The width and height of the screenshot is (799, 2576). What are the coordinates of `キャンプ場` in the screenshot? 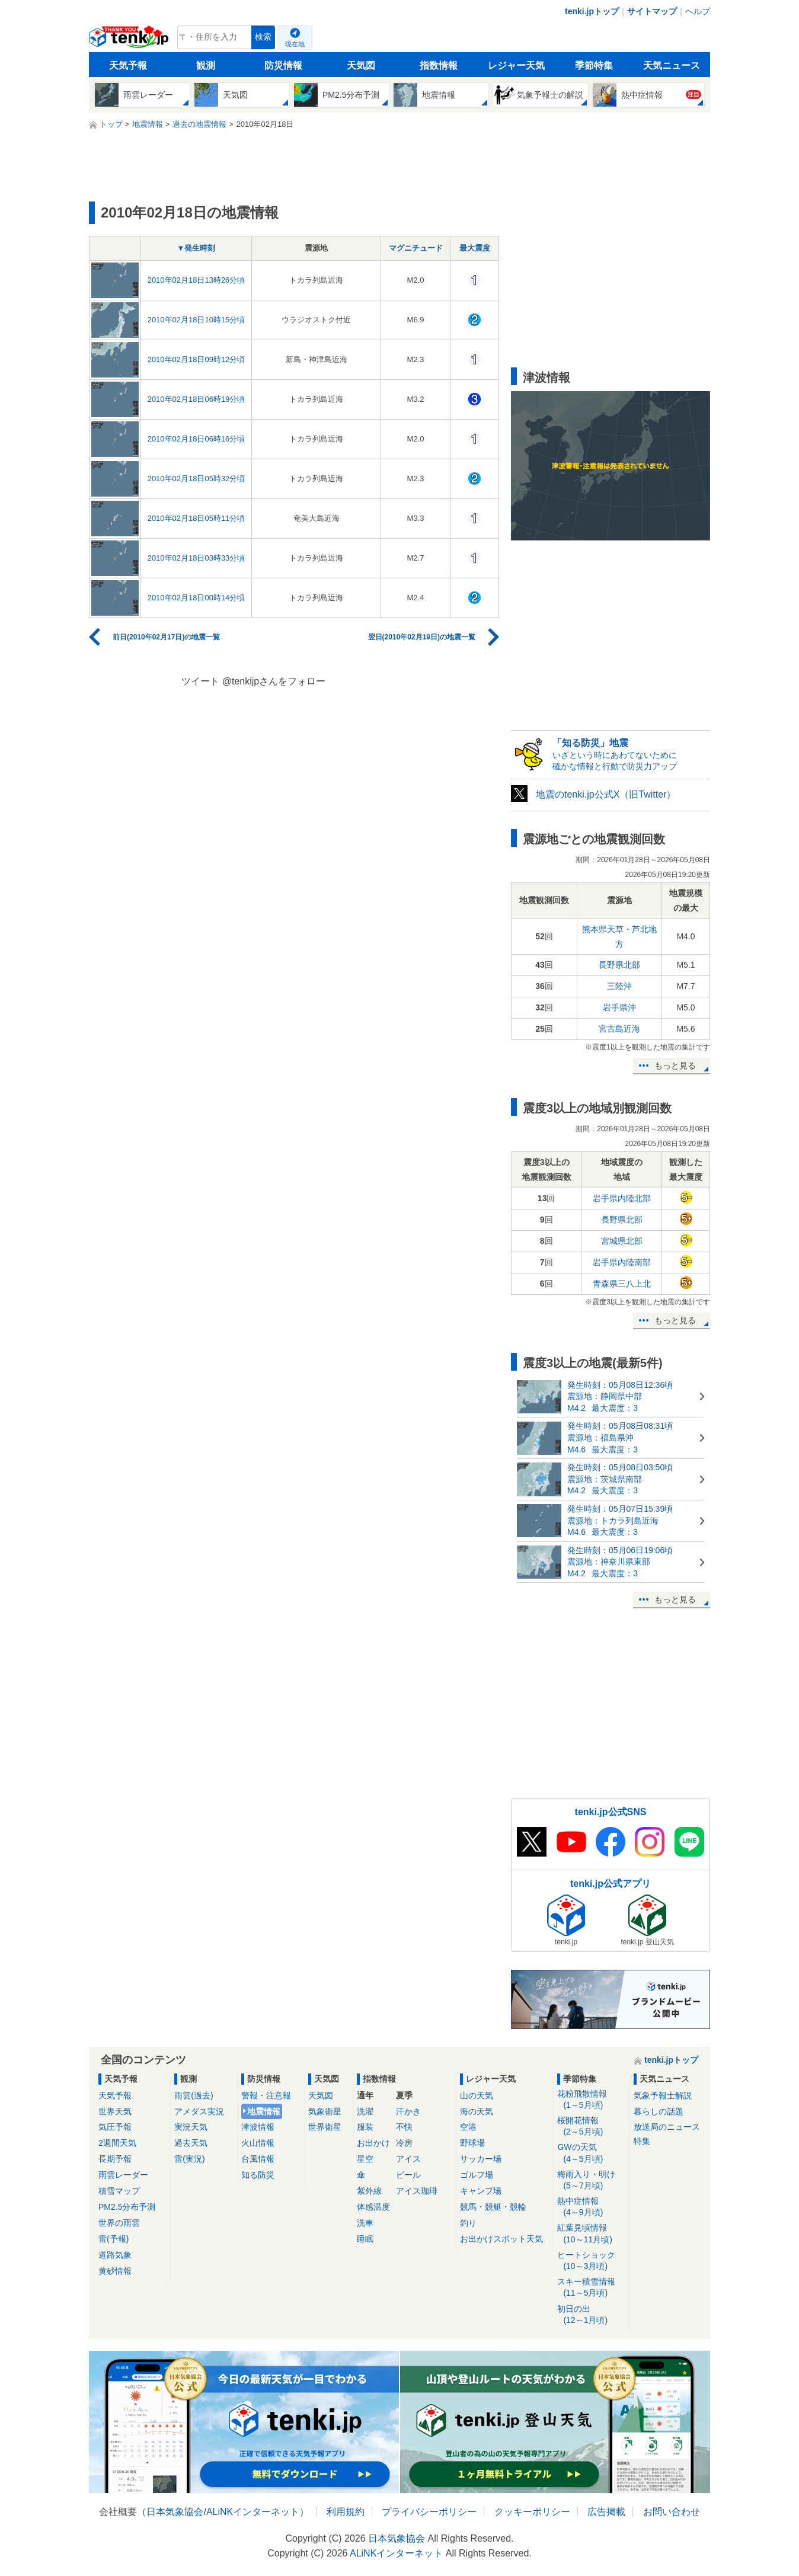 It's located at (480, 2191).